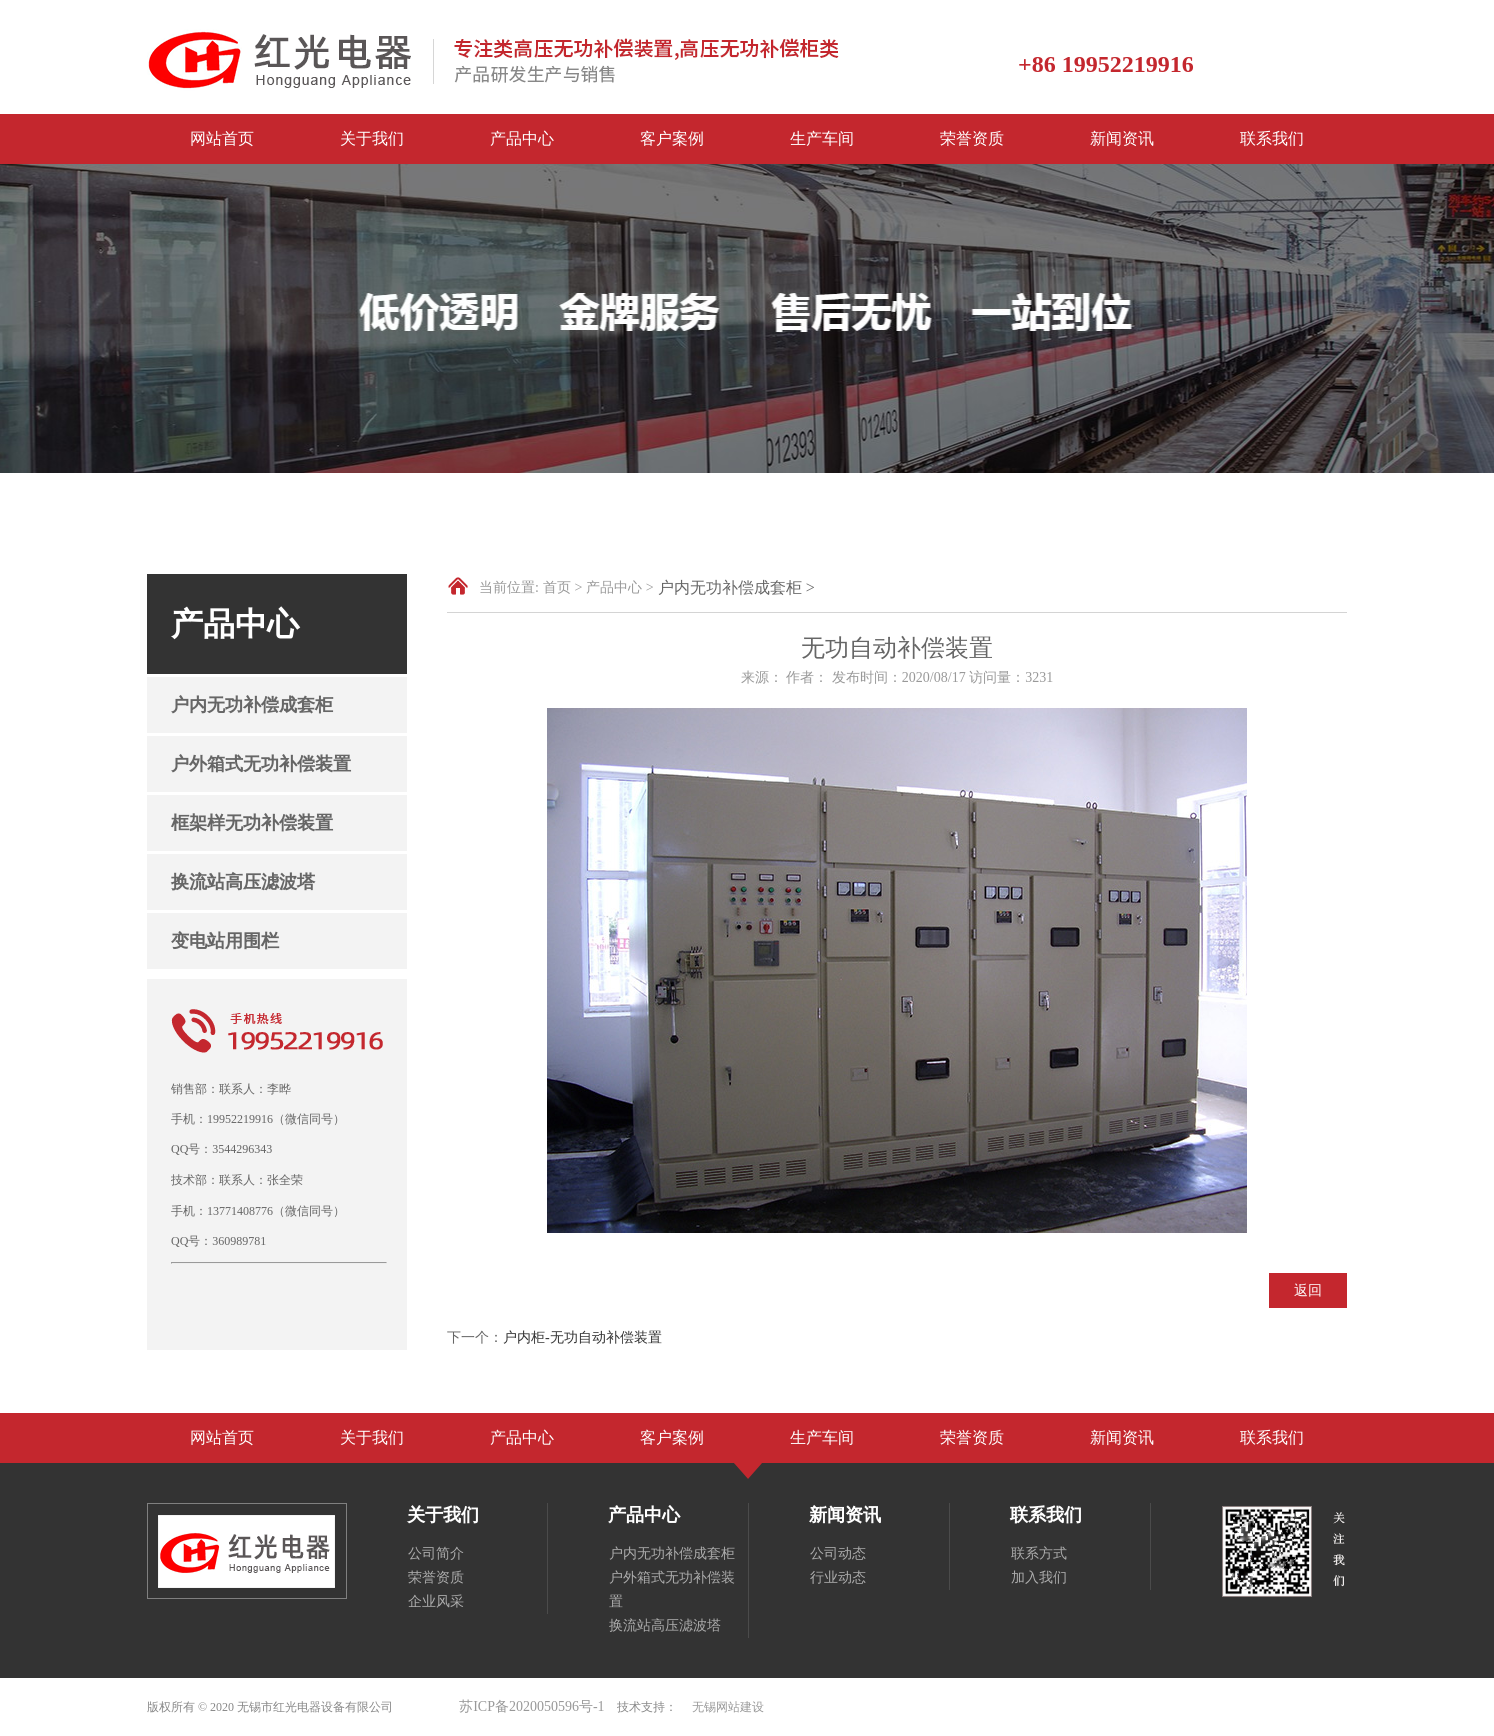 This screenshot has height=1736, width=1494. What do you see at coordinates (822, 138) in the screenshot?
I see `生产车间` at bounding box center [822, 138].